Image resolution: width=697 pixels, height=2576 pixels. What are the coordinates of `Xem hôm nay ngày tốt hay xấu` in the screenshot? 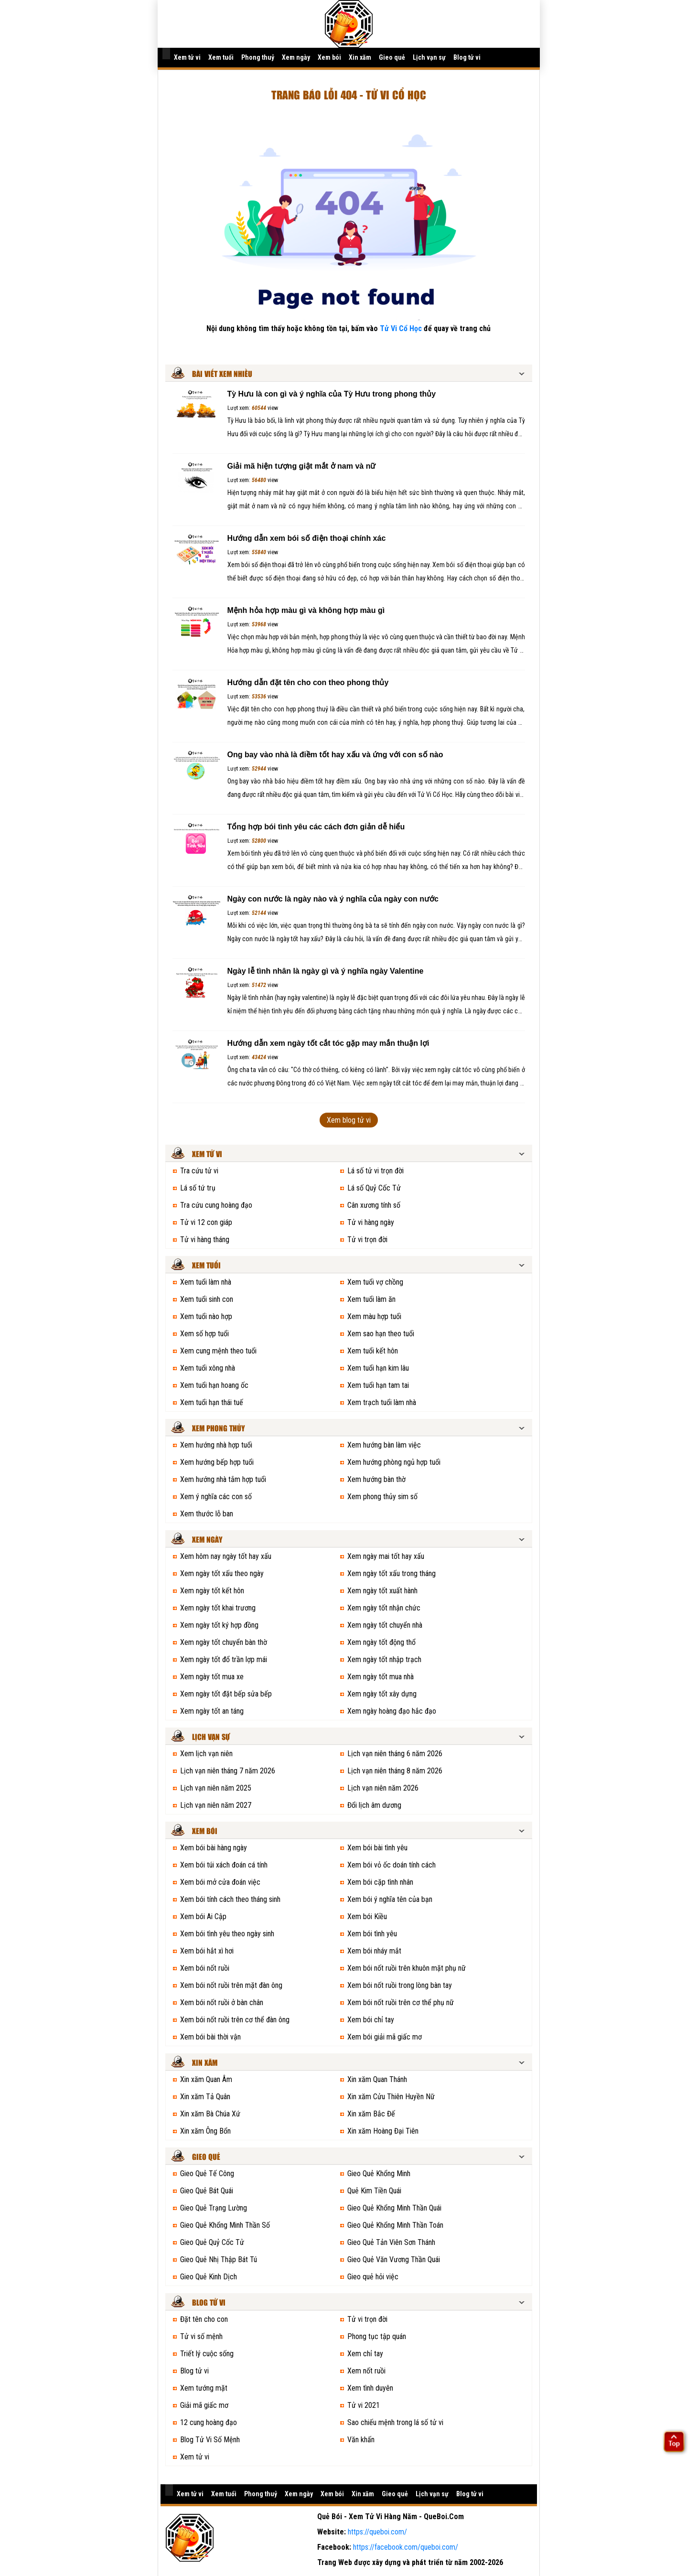 It's located at (225, 1556).